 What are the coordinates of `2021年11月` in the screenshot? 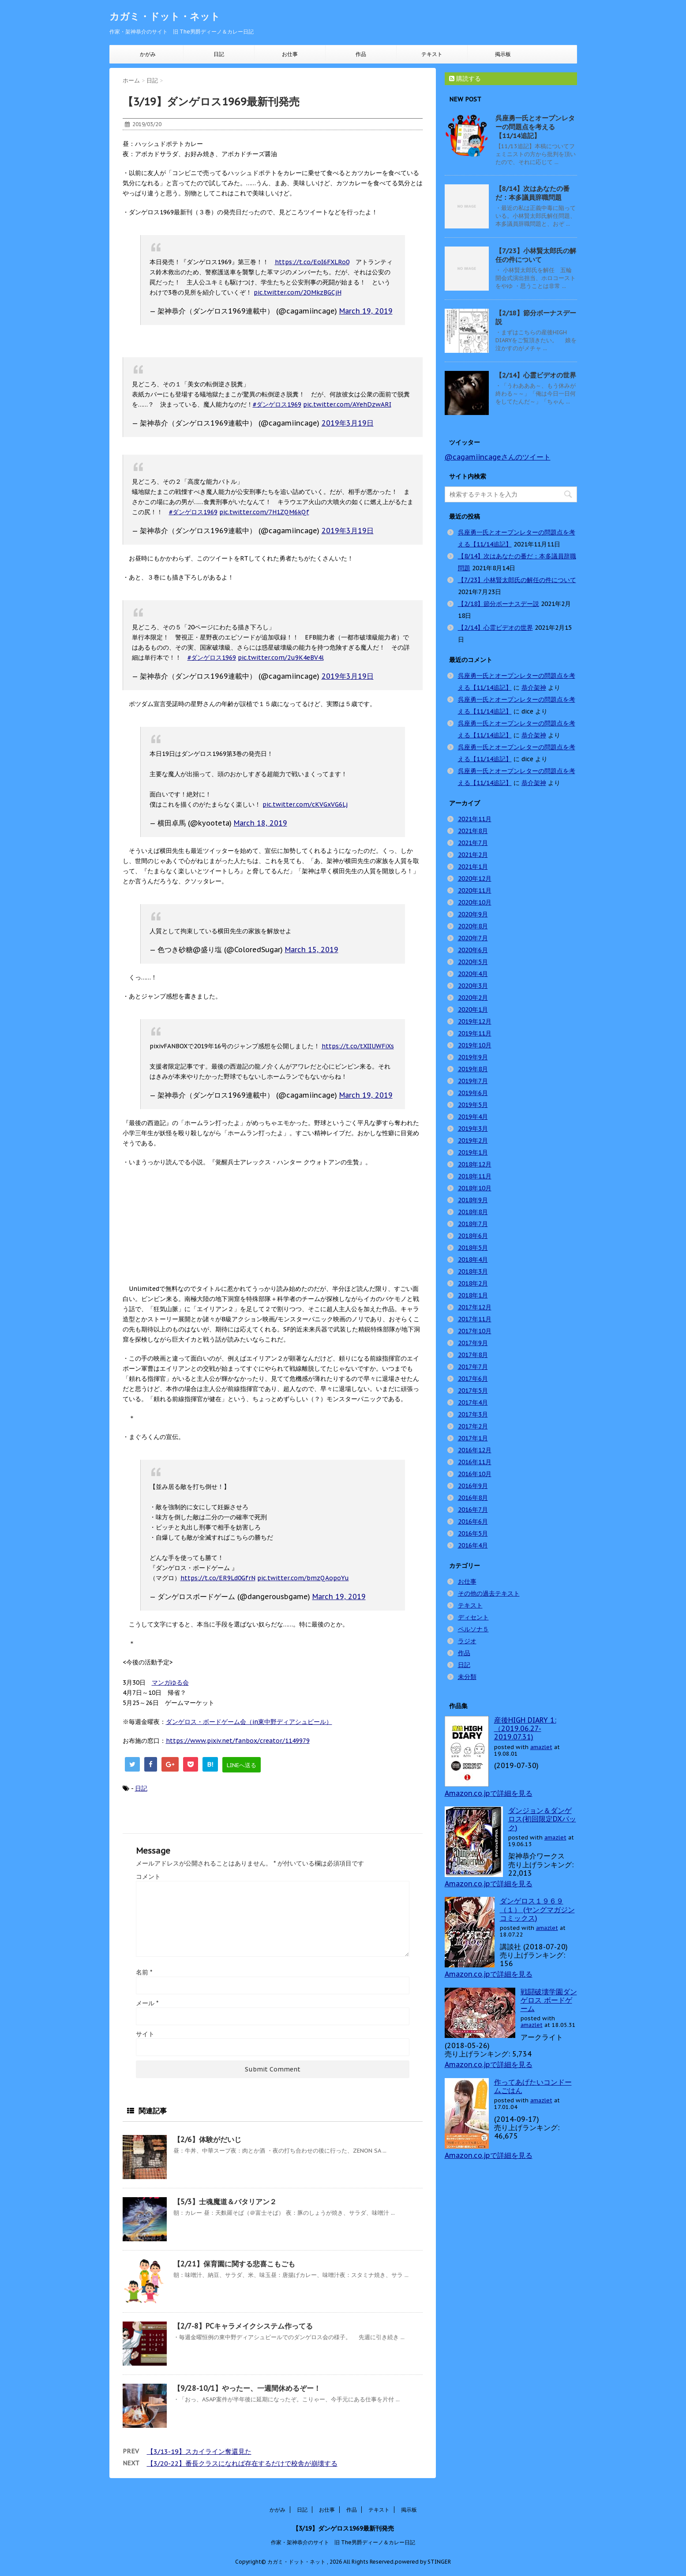 It's located at (474, 819).